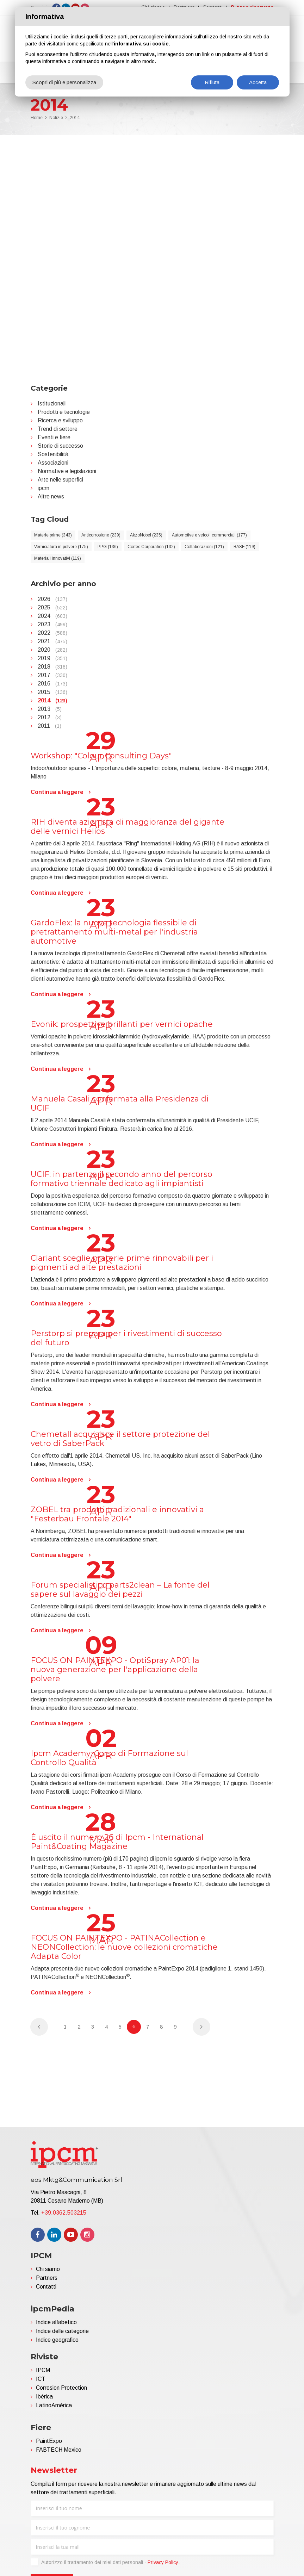 This screenshot has height=2576, width=304. I want to click on IPCM, so click(43, 2370).